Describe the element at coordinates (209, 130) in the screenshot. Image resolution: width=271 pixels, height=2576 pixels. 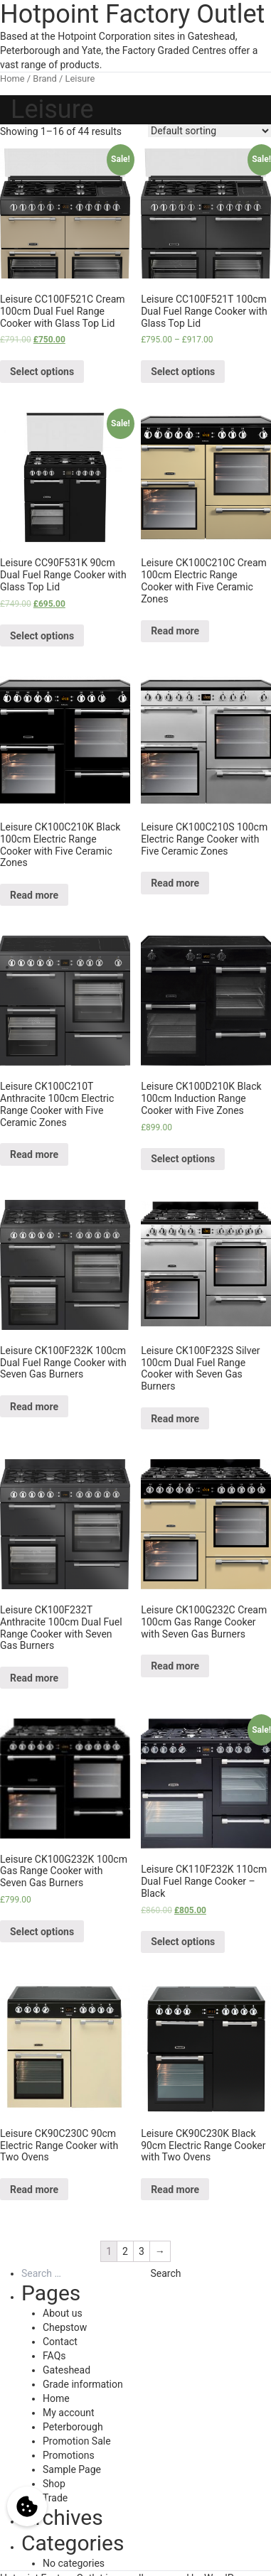
I see `[Shop order]` at that location.